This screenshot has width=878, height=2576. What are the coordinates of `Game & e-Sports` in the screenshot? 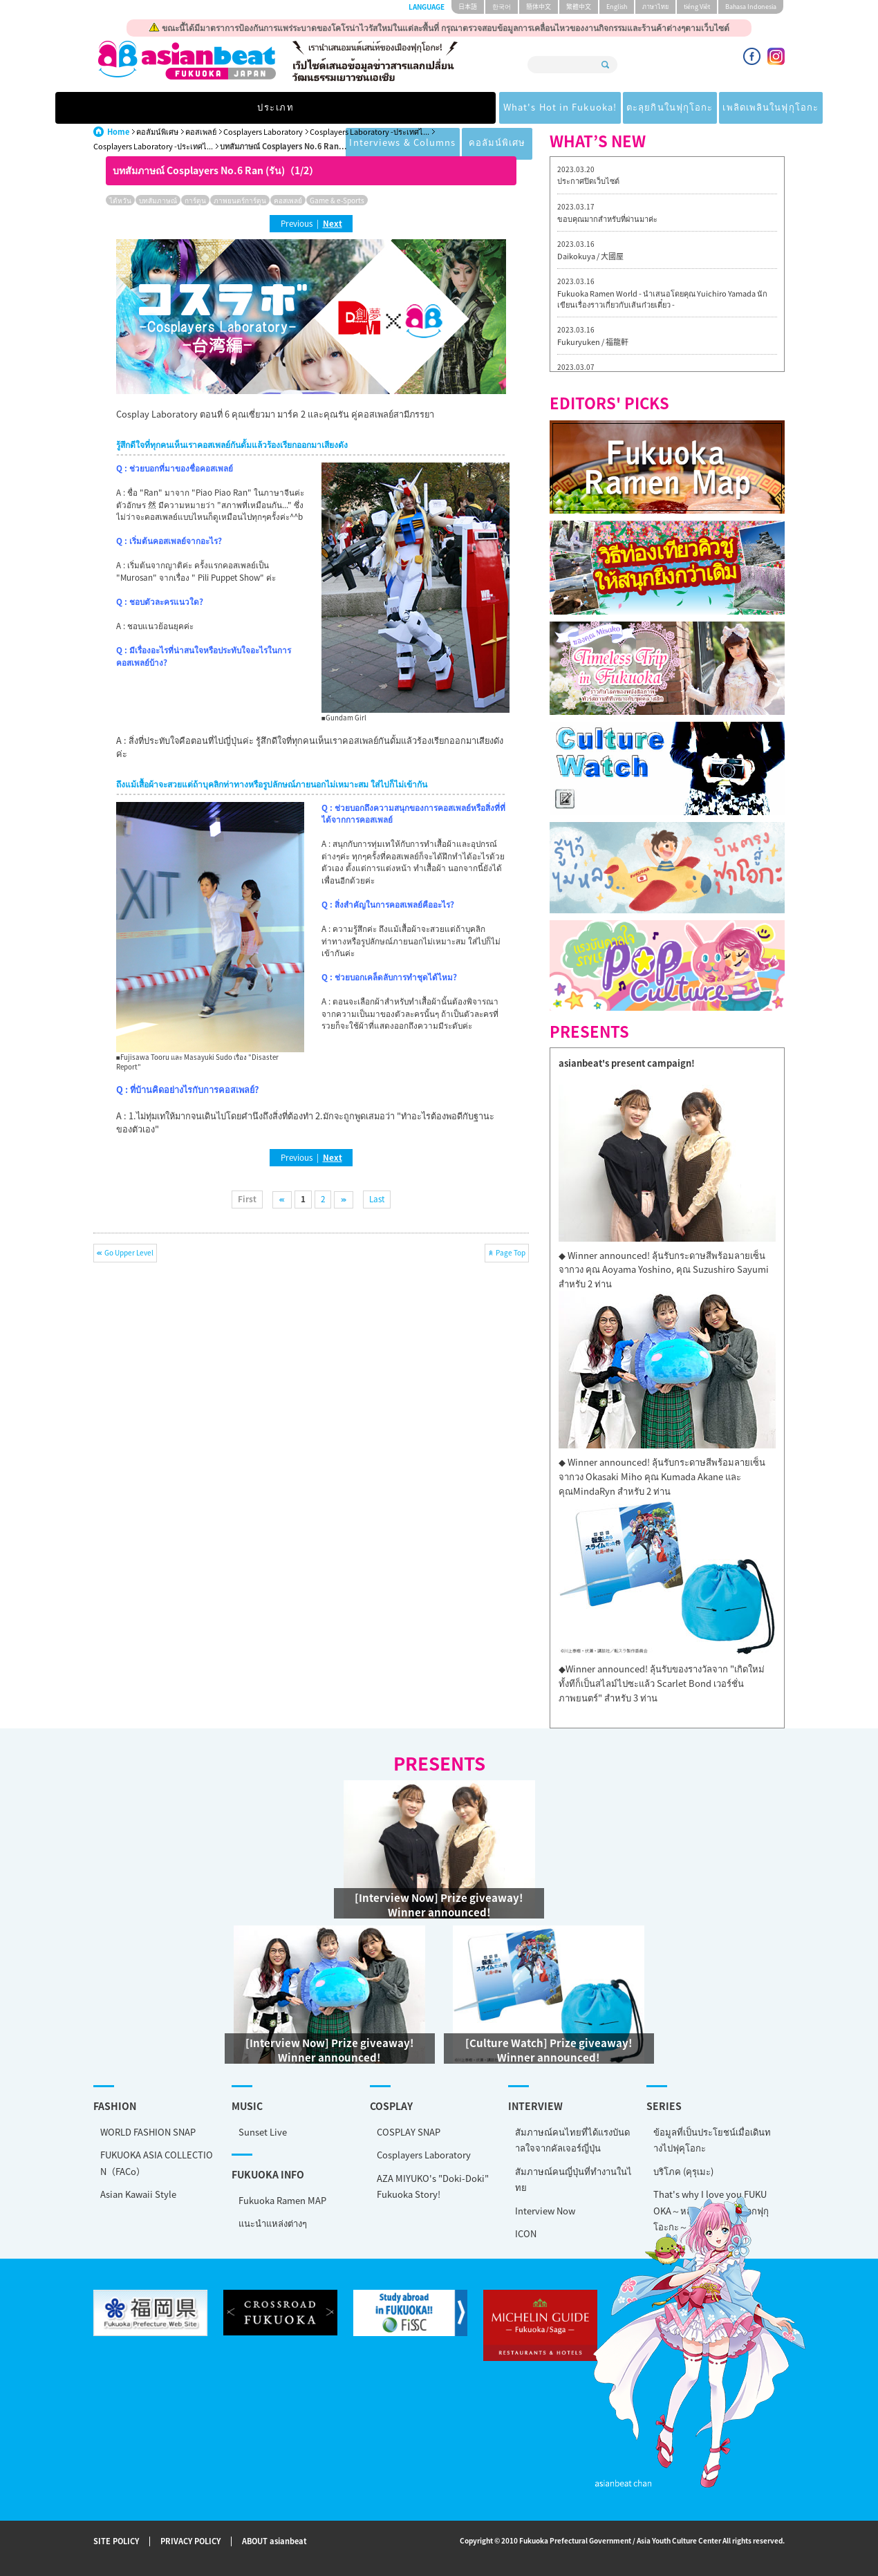 It's located at (337, 200).